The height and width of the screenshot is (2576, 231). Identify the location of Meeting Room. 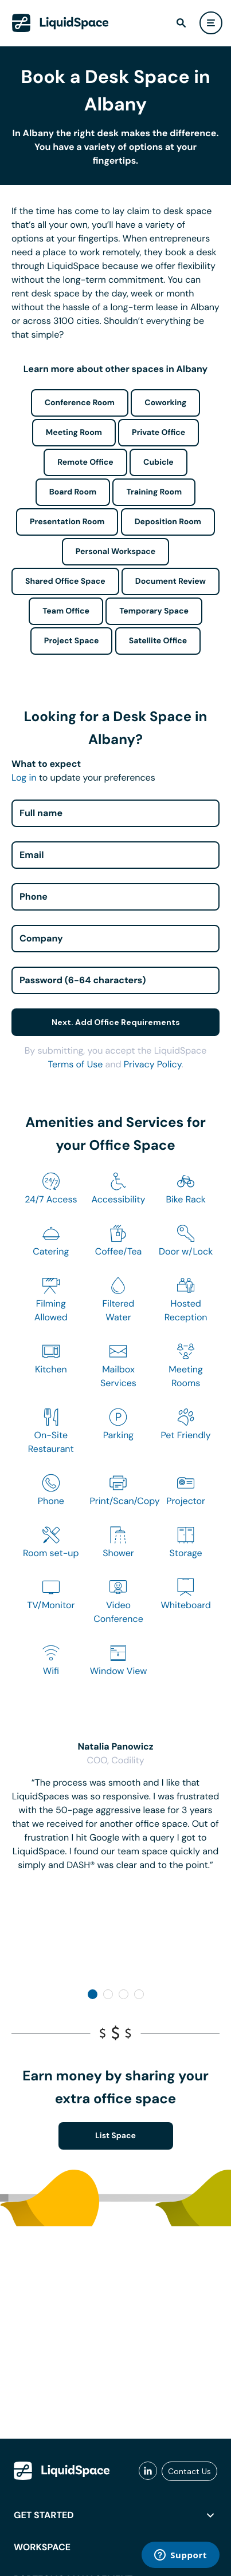
(74, 433).